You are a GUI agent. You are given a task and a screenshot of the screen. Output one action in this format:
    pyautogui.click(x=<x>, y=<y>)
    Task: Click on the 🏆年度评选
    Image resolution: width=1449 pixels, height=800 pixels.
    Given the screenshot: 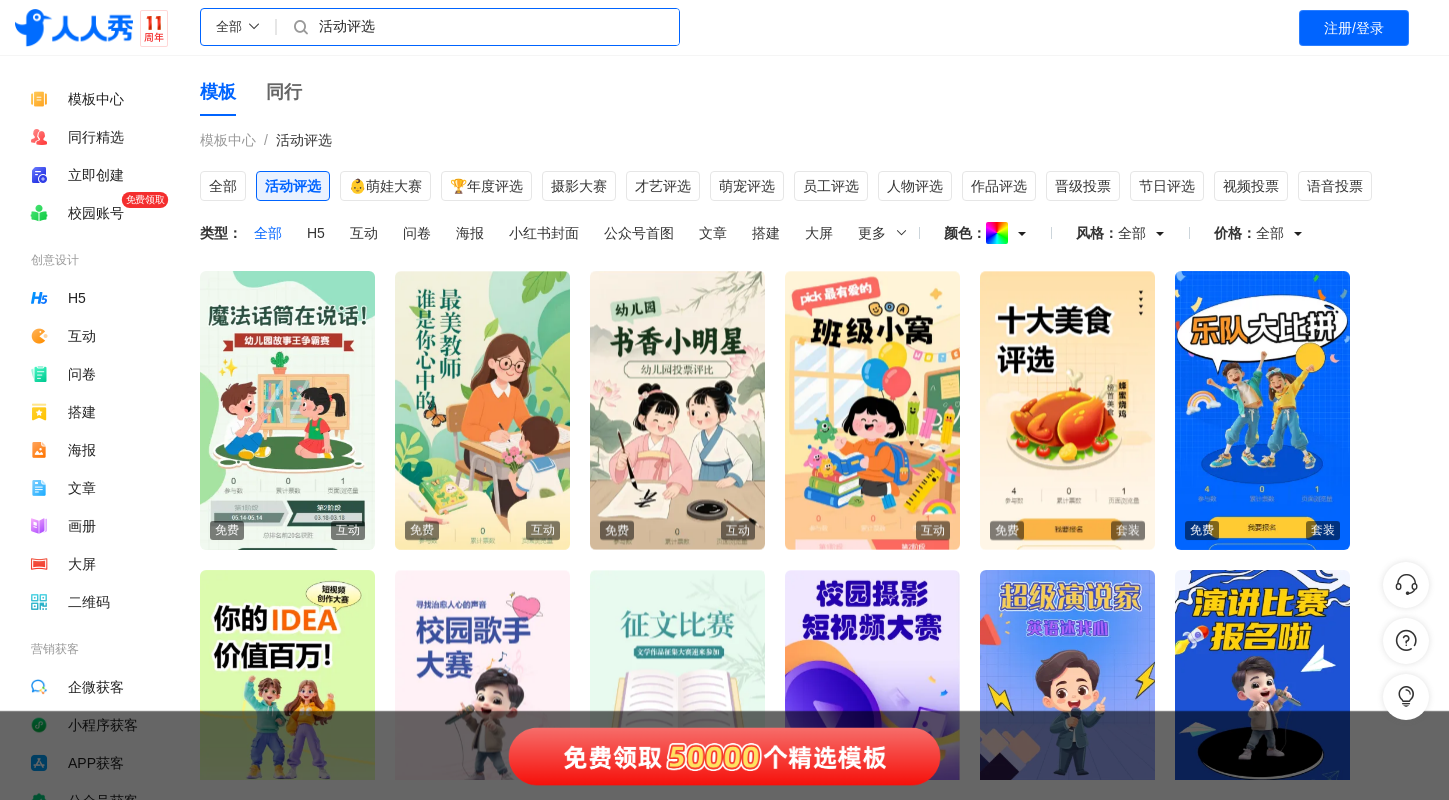 What is the action you would take?
    pyautogui.click(x=486, y=186)
    